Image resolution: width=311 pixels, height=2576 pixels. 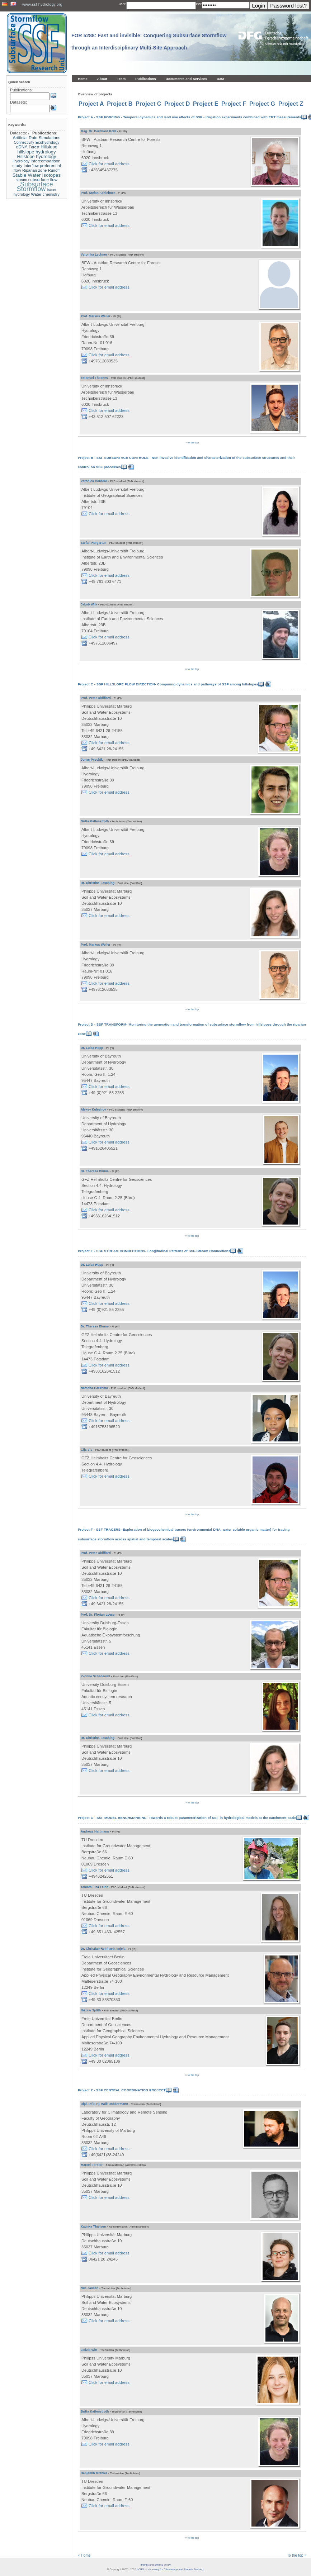 I want to click on Stable Water Isotopes, so click(x=37, y=175).